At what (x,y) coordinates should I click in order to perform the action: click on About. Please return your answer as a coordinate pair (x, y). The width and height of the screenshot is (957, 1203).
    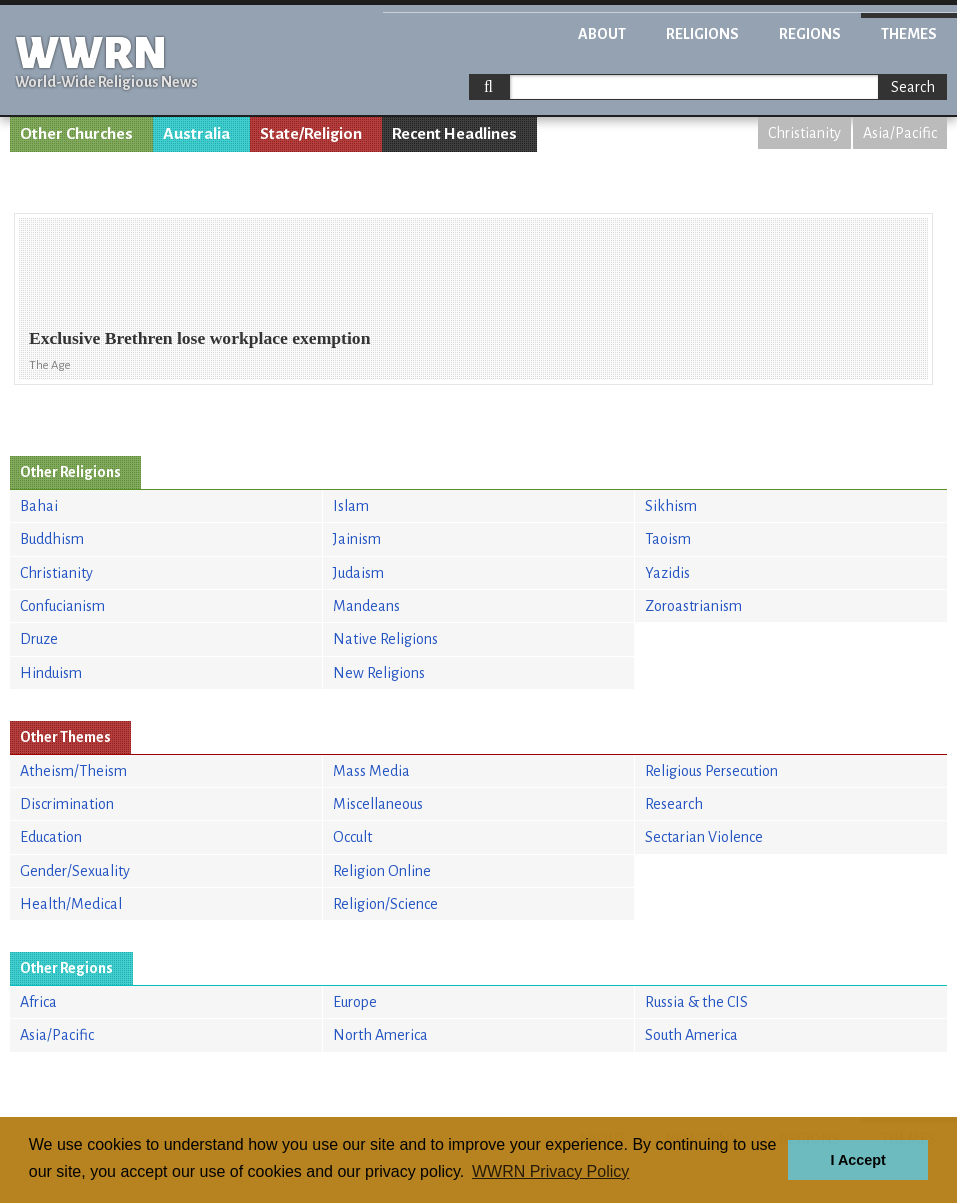
    Looking at the image, I should click on (602, 34).